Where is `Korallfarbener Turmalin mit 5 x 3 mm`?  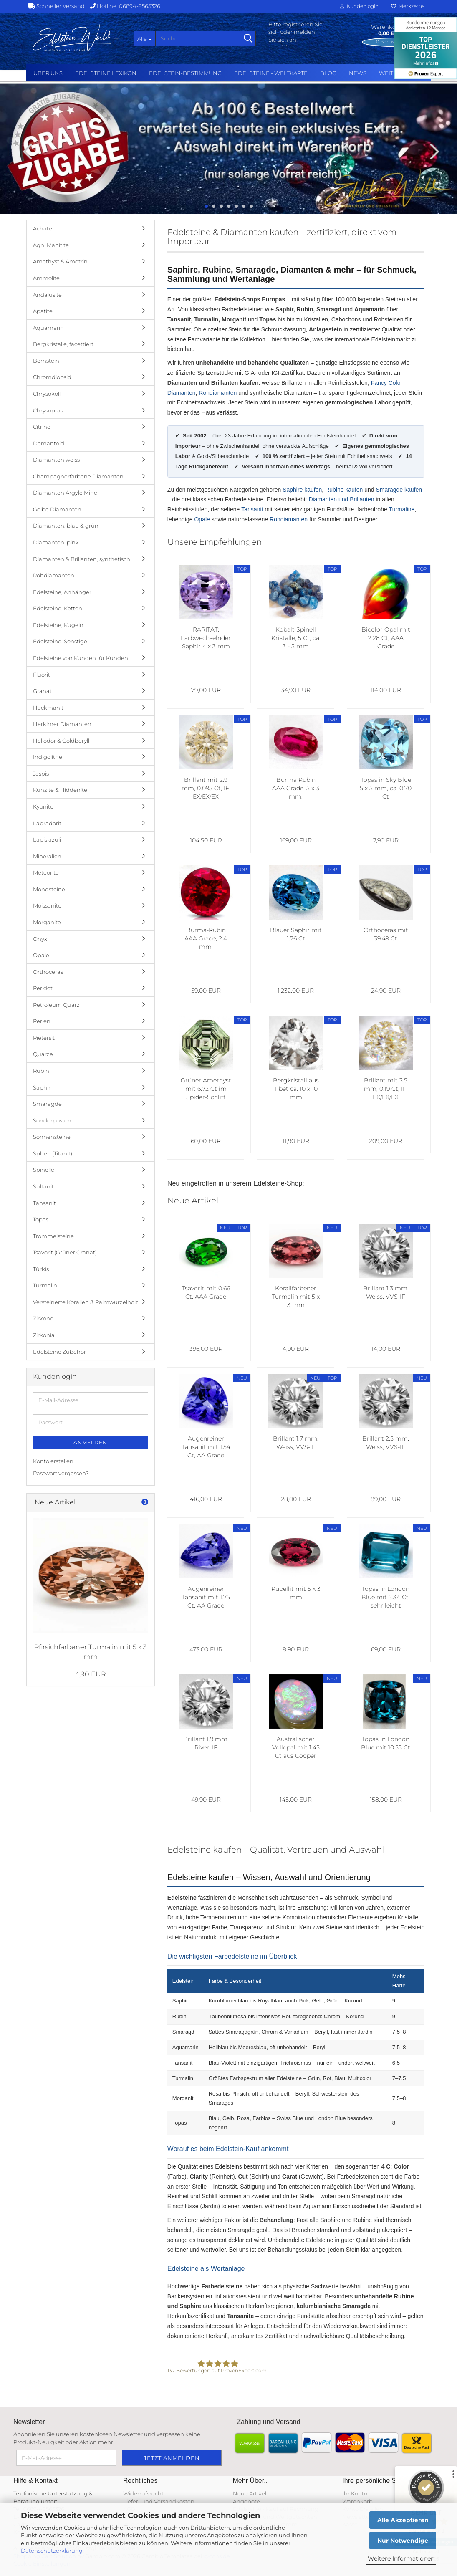 Korallfarbener Turmalin mit 5 x 3 mm is located at coordinates (296, 1296).